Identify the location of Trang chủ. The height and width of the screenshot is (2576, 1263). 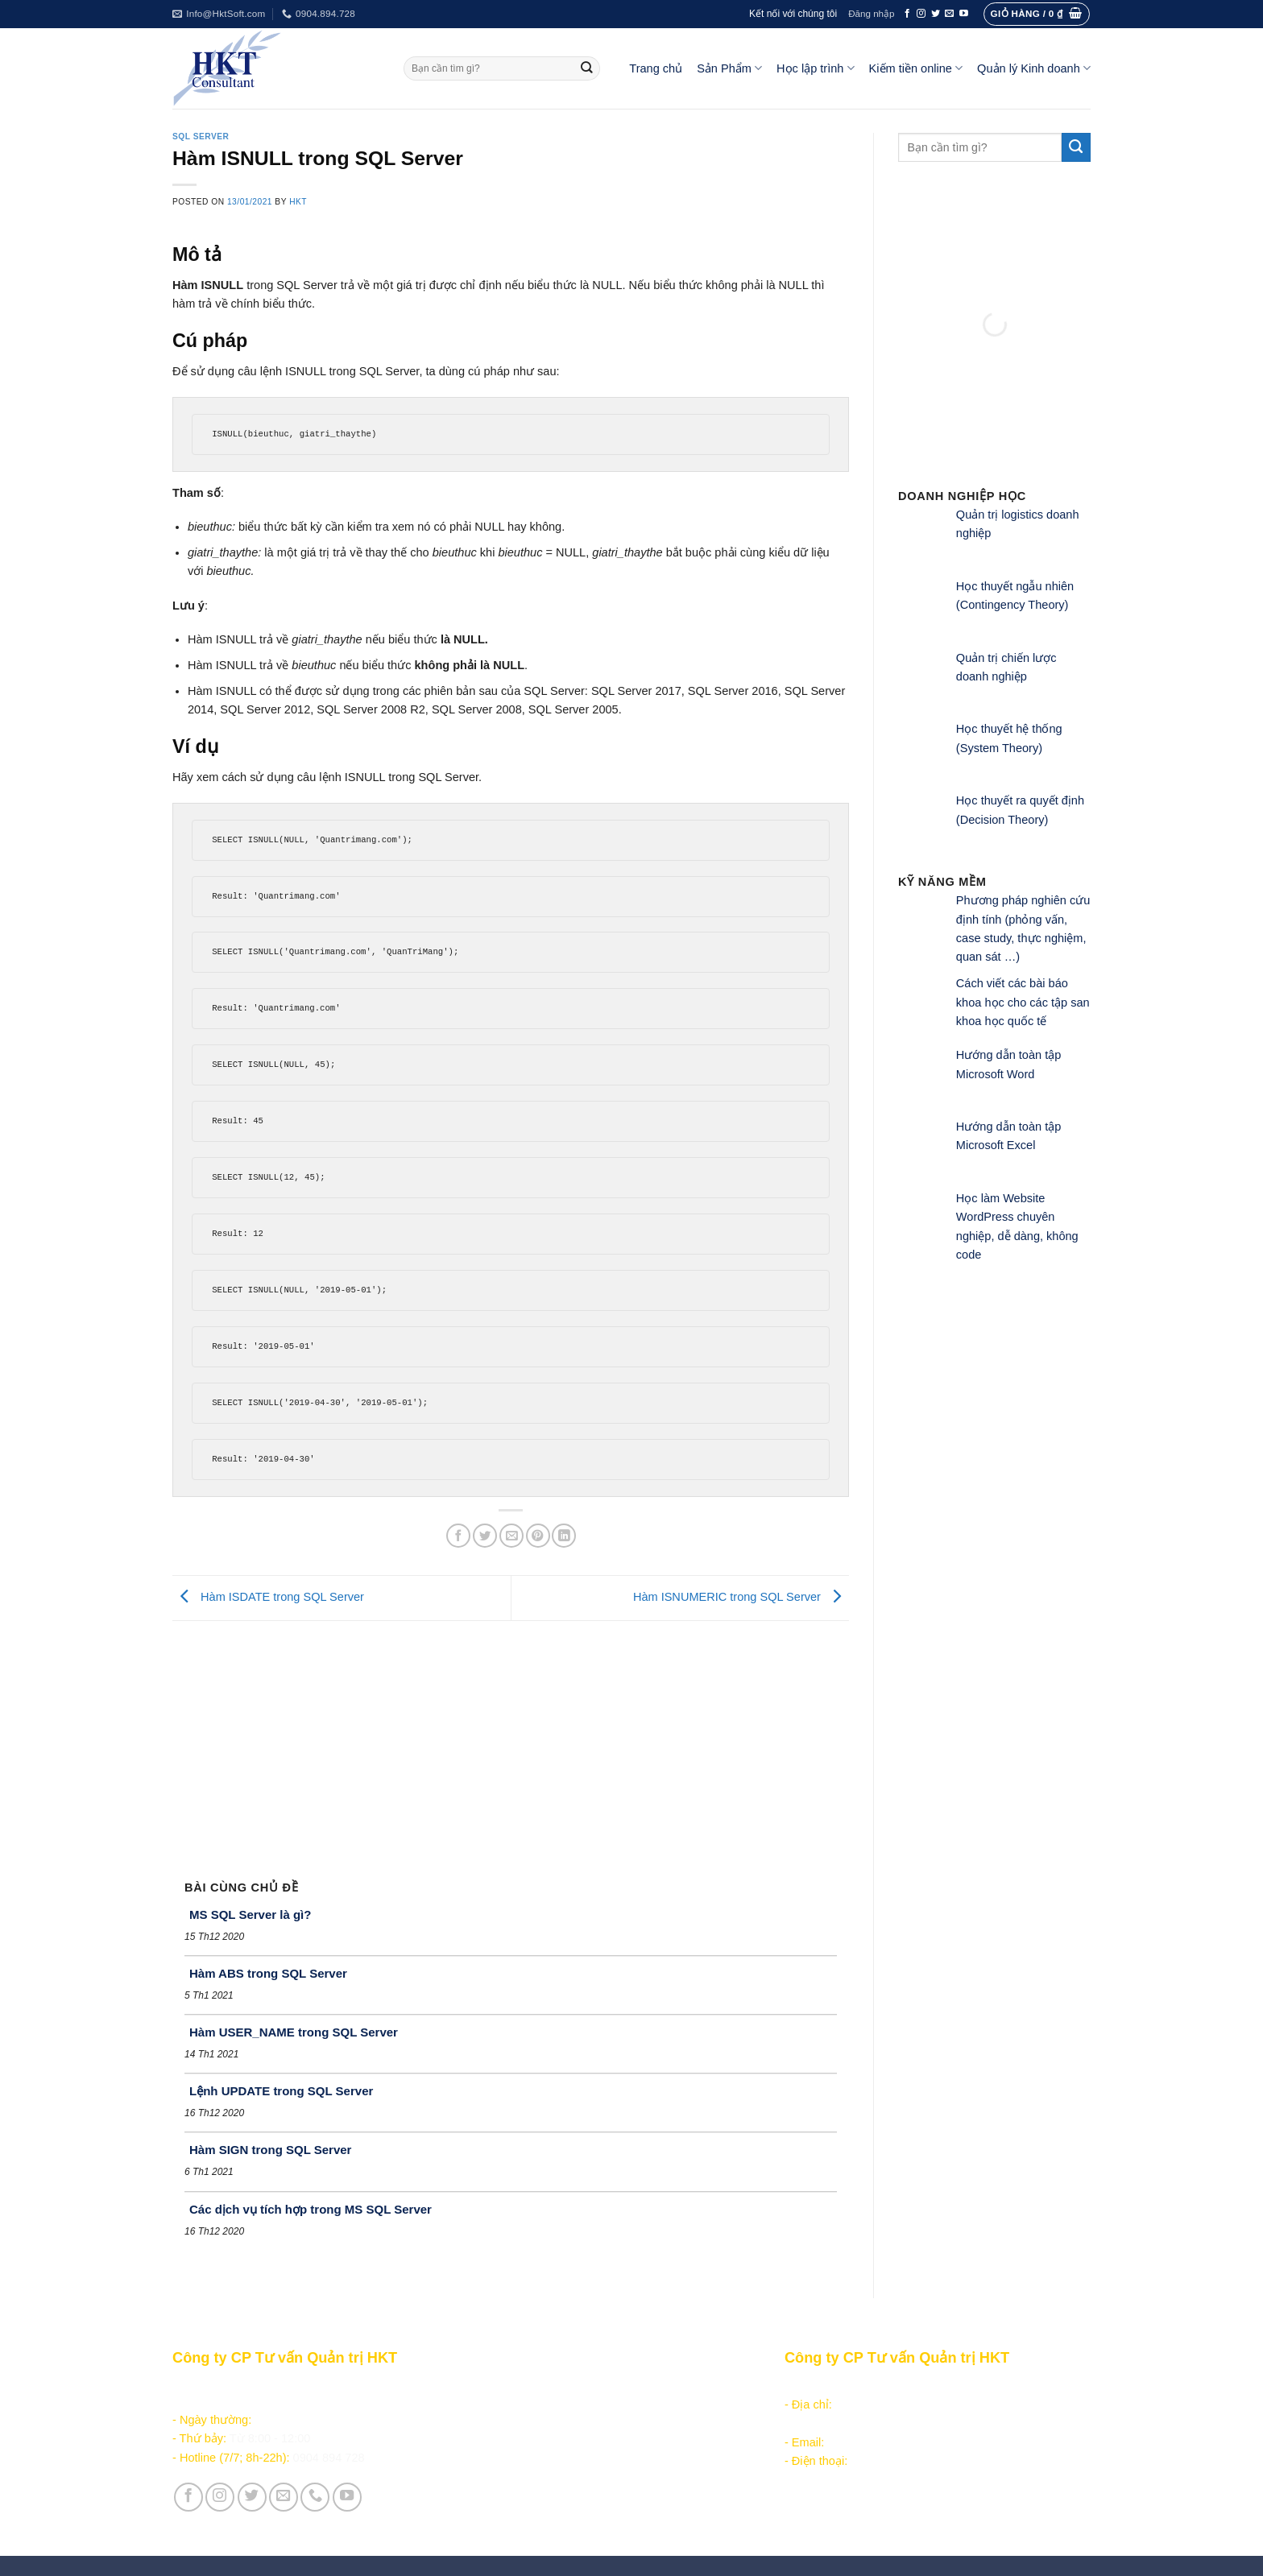
(655, 68).